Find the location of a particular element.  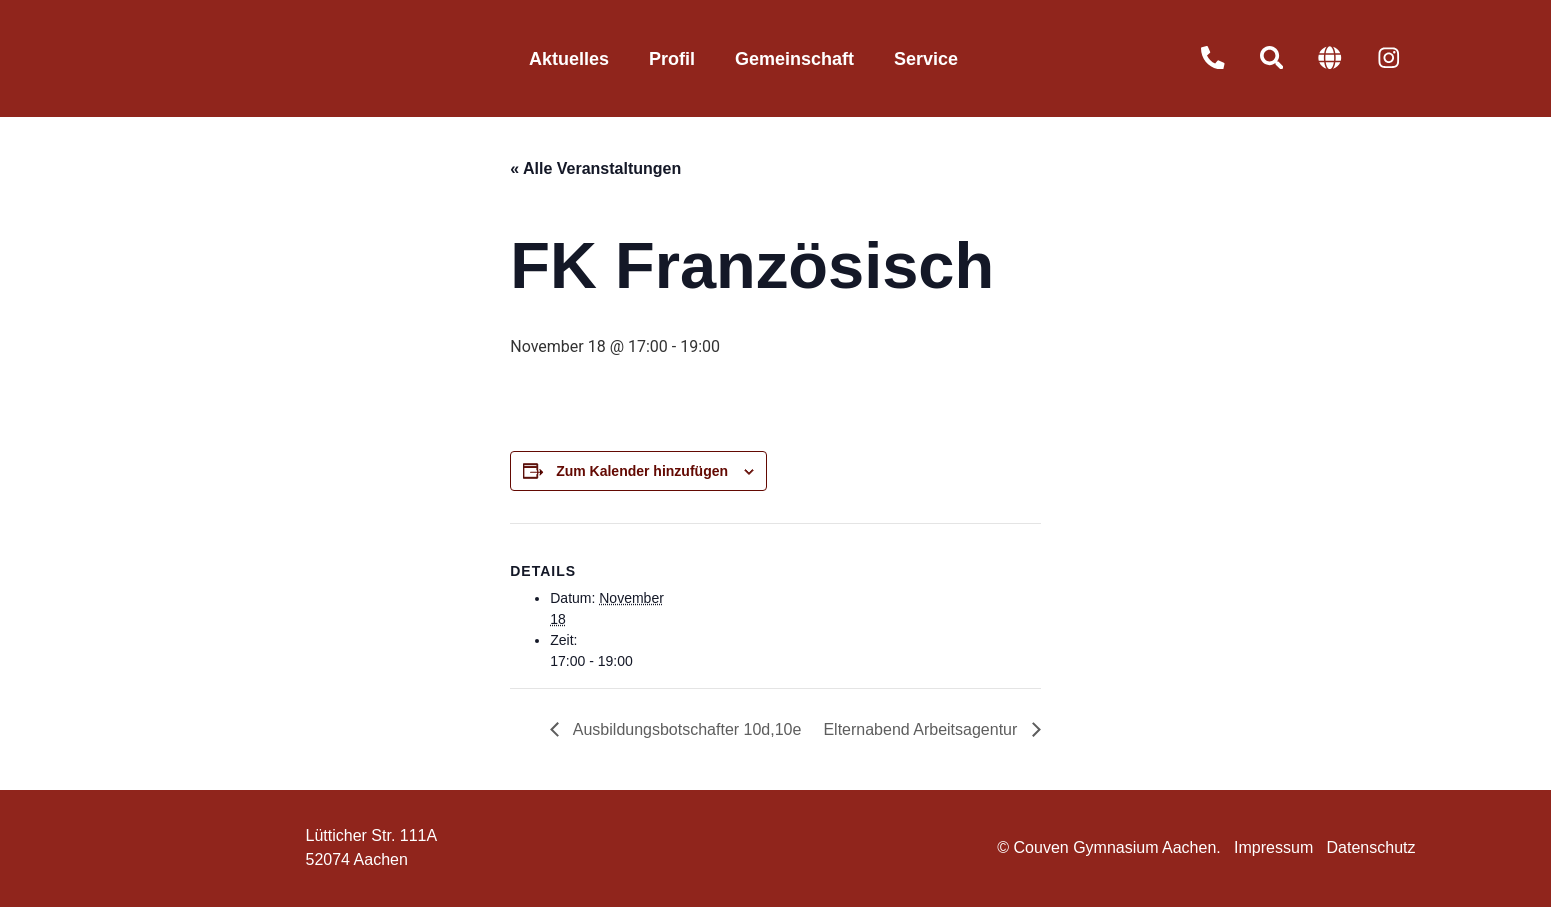

Gemeinschaft is located at coordinates (794, 59).